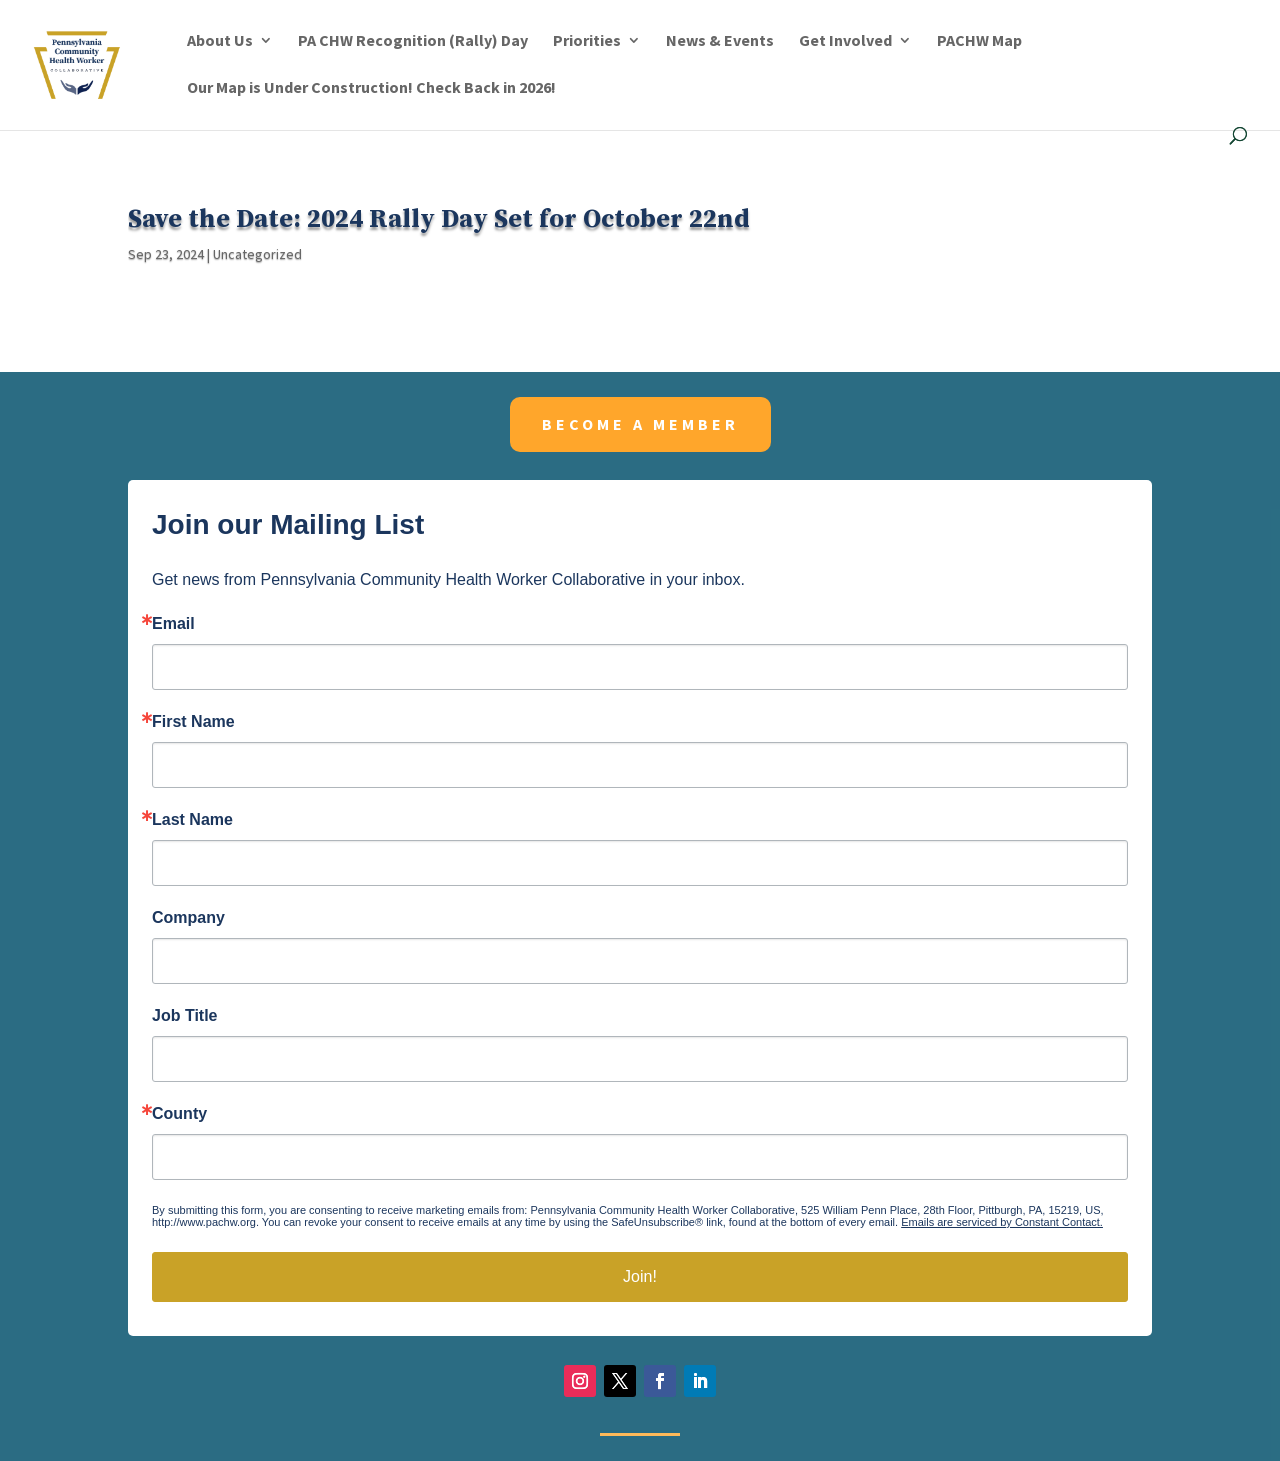 The width and height of the screenshot is (1280, 1461). I want to click on PACHW Map, so click(979, 41).